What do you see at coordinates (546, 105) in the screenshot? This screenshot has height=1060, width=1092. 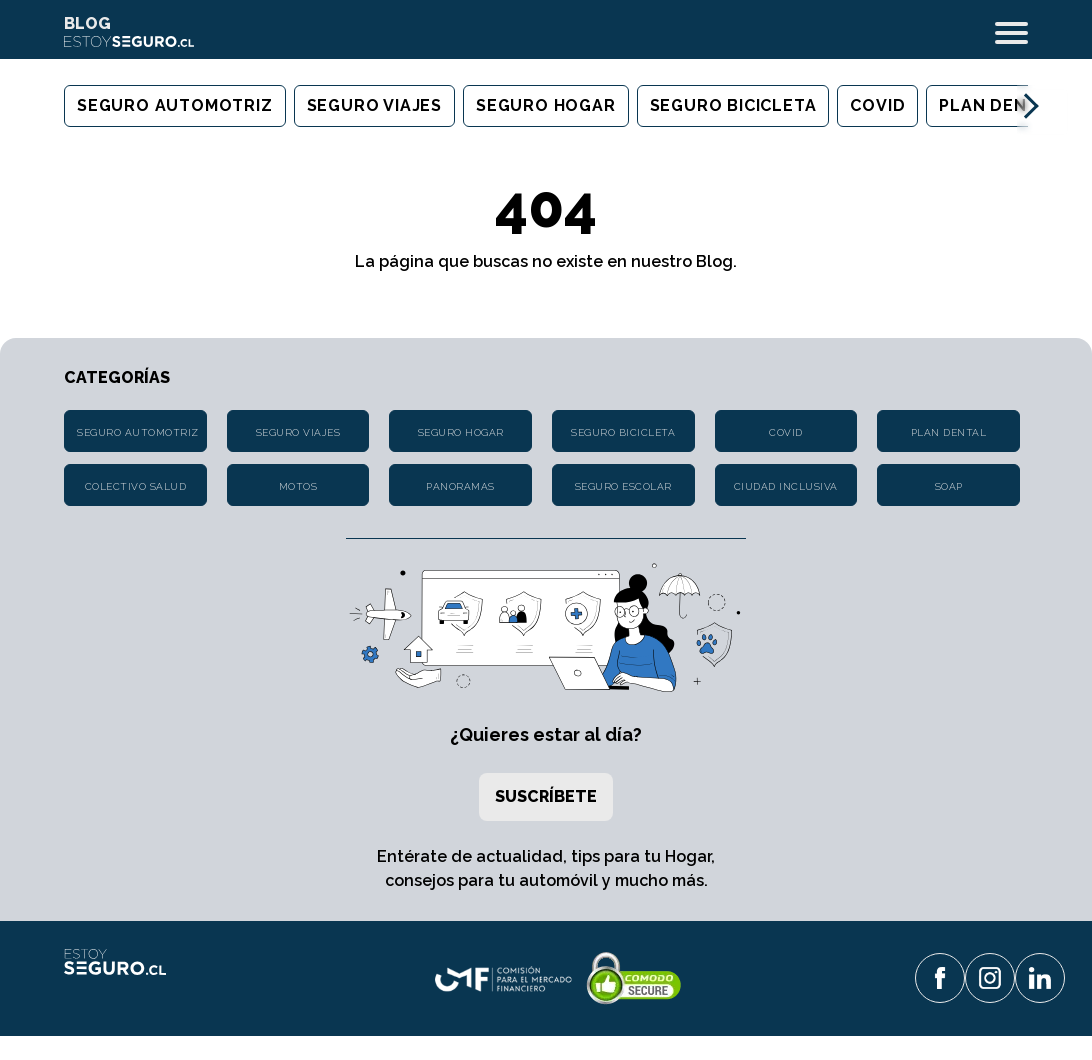 I see `Seguro Hogar` at bounding box center [546, 105].